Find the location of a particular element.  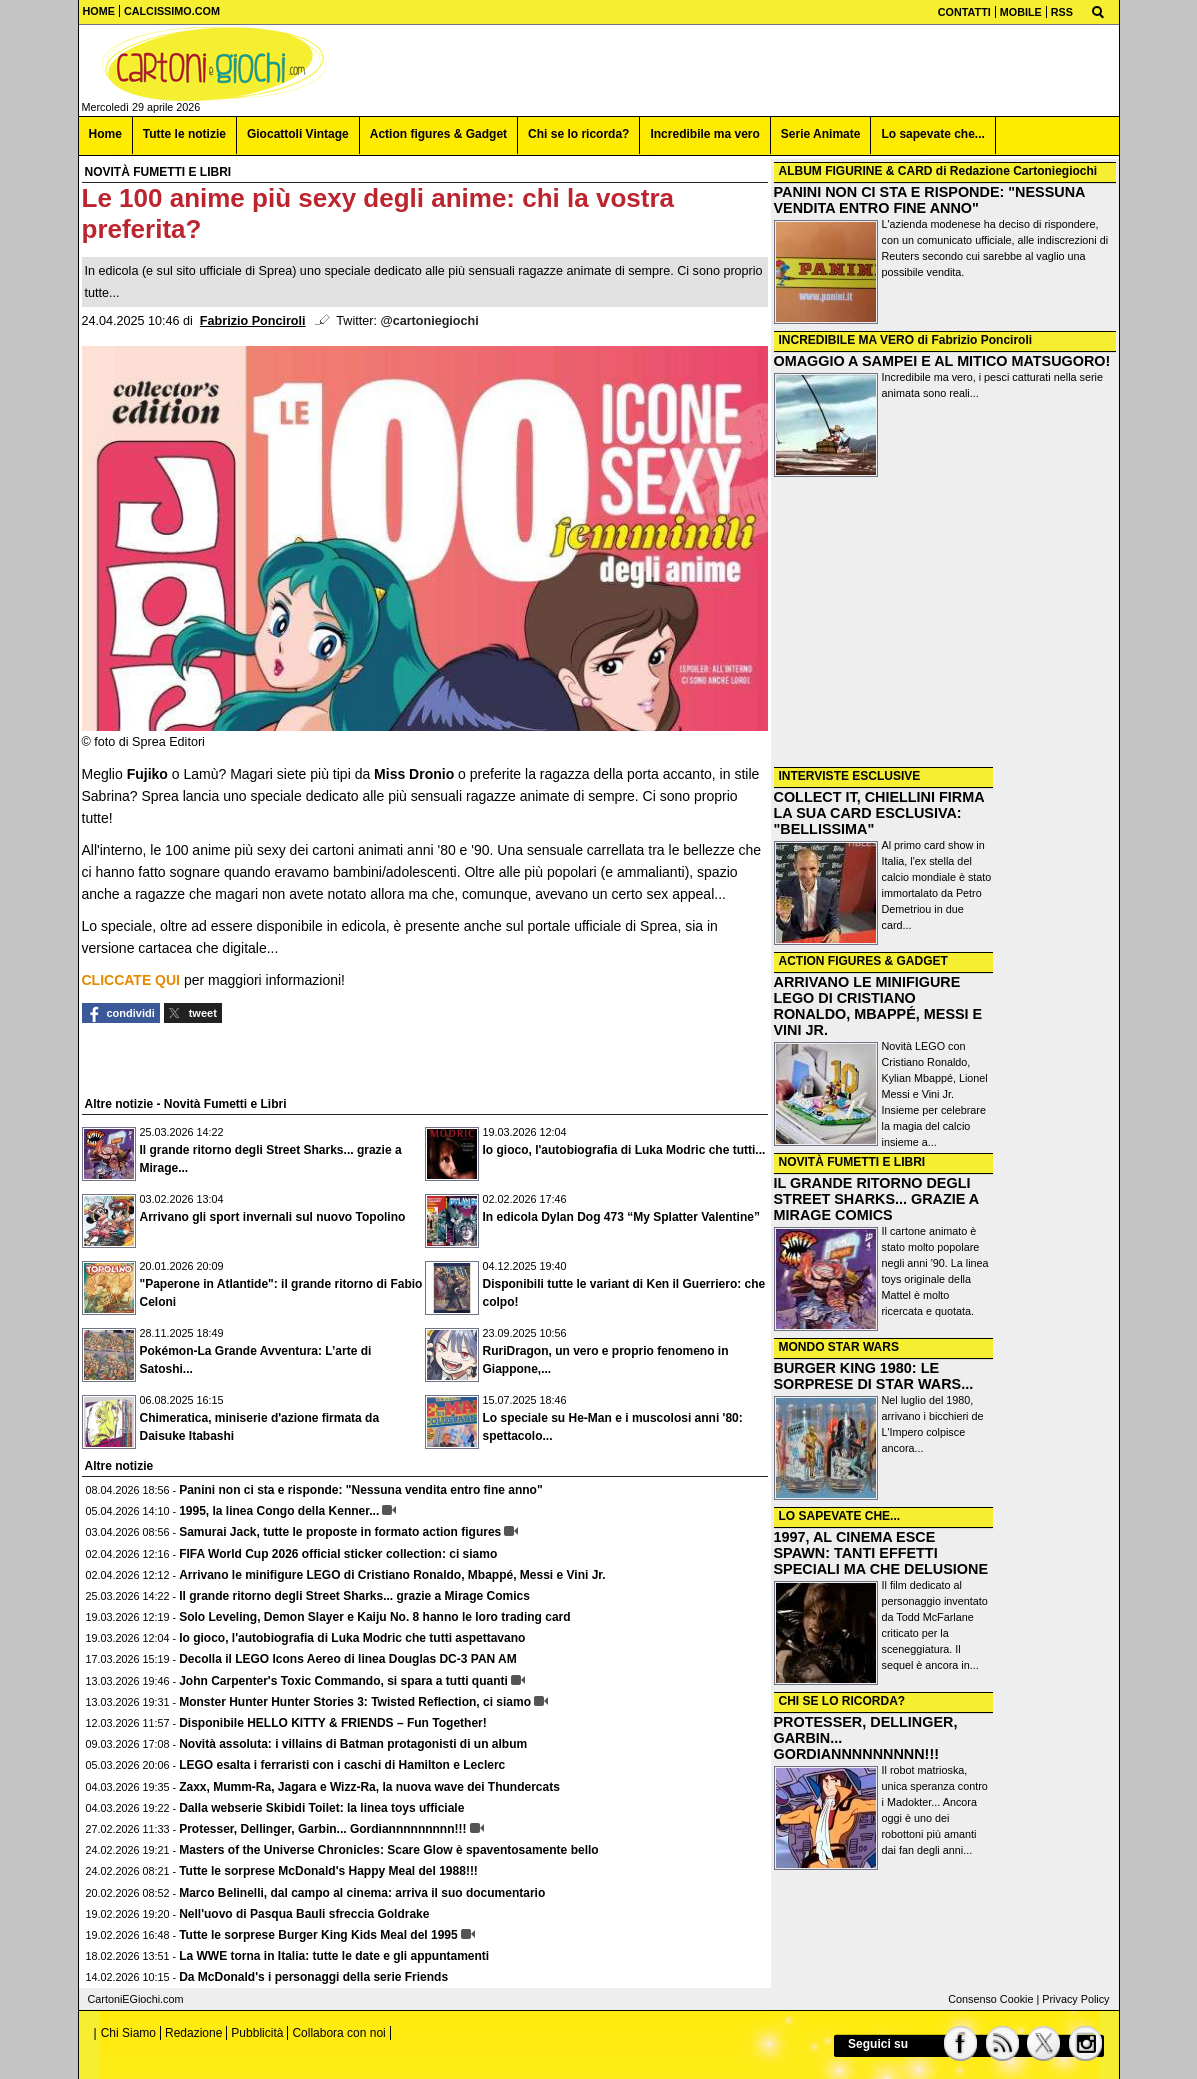

INCREDIBILE MA VERO is located at coordinates (847, 340).